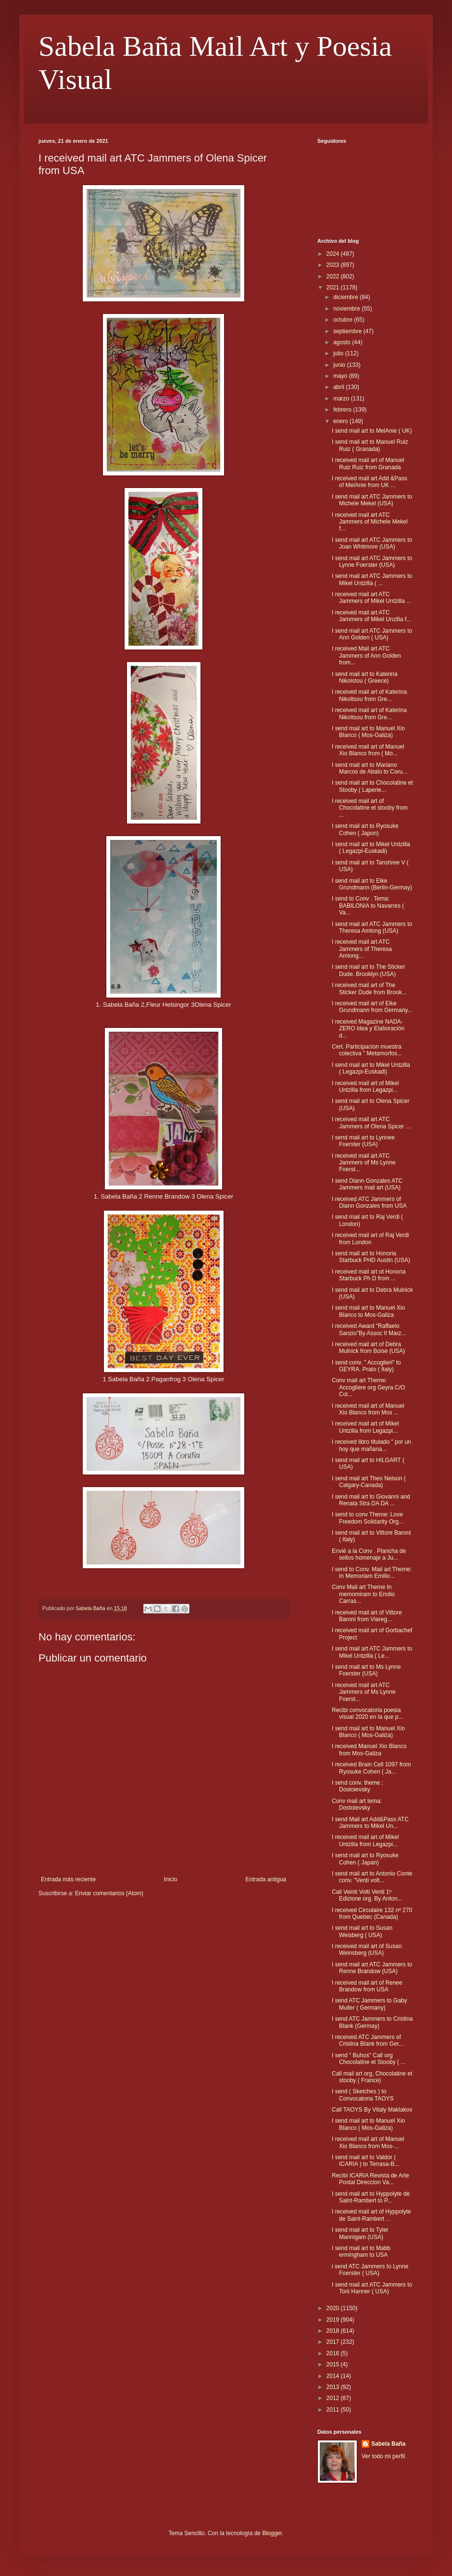 Image resolution: width=452 pixels, height=2576 pixels. I want to click on 2014, so click(333, 2376).